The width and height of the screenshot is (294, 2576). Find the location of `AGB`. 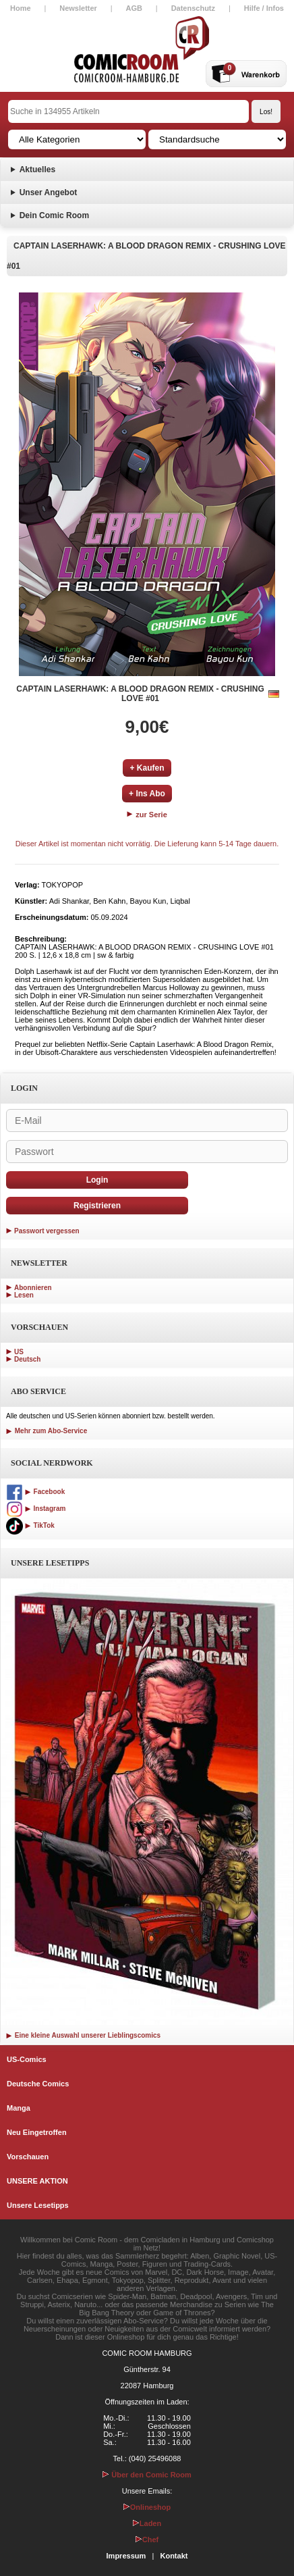

AGB is located at coordinates (134, 8).